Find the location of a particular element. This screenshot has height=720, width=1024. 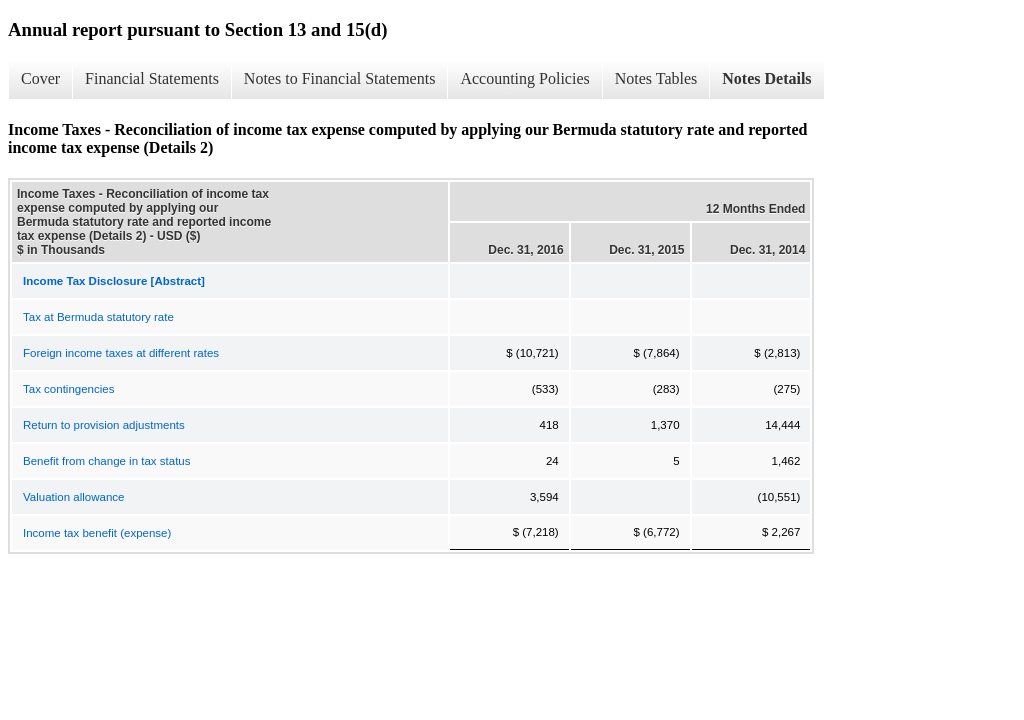

Tax contingencies is located at coordinates (68, 389).